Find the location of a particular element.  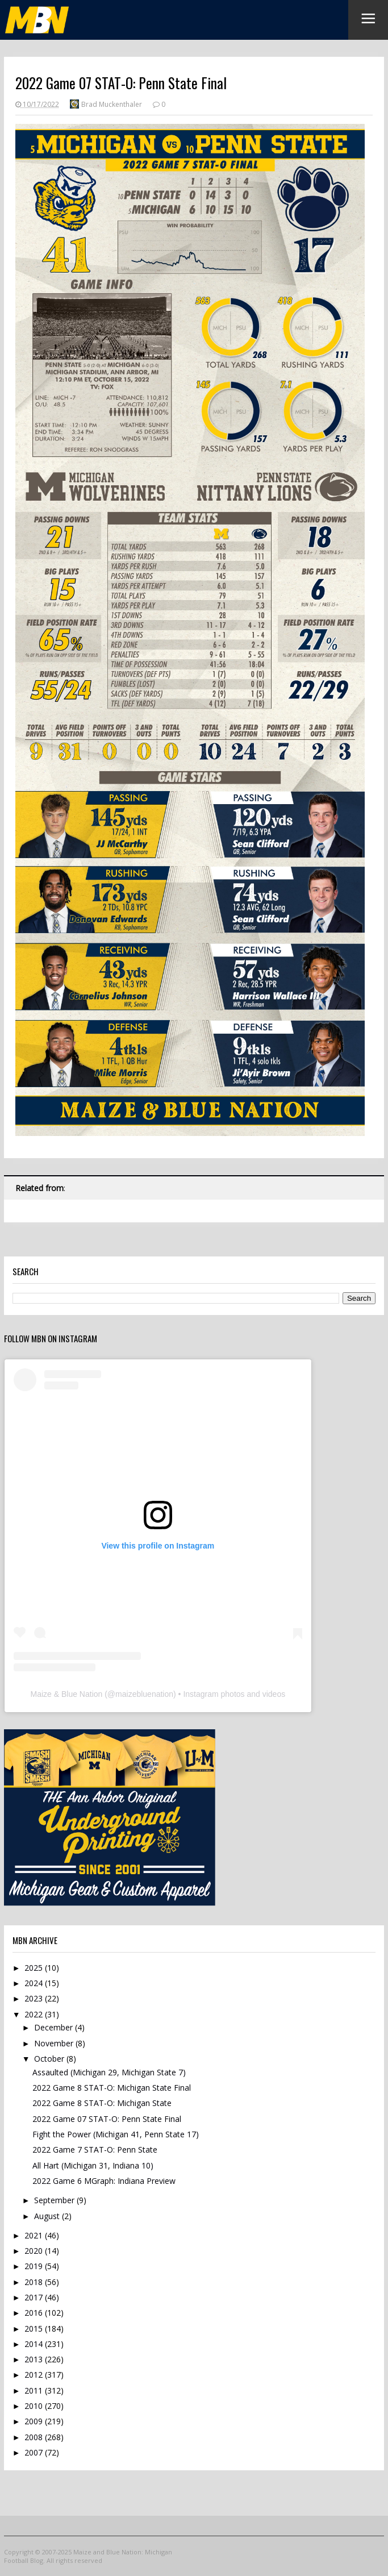

2007 is located at coordinates (34, 2452).